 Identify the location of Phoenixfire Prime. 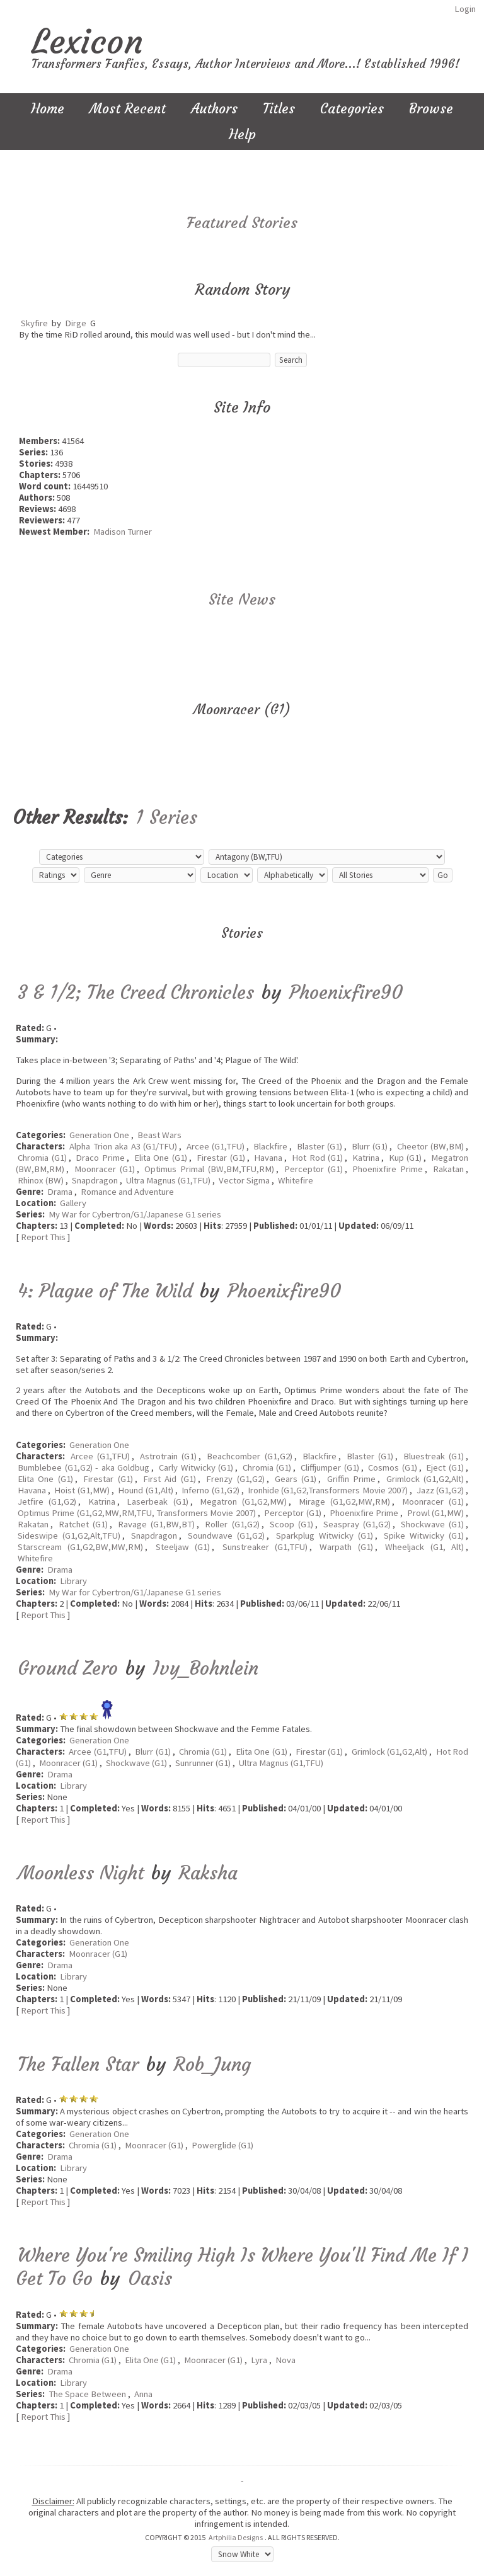
(387, 1169).